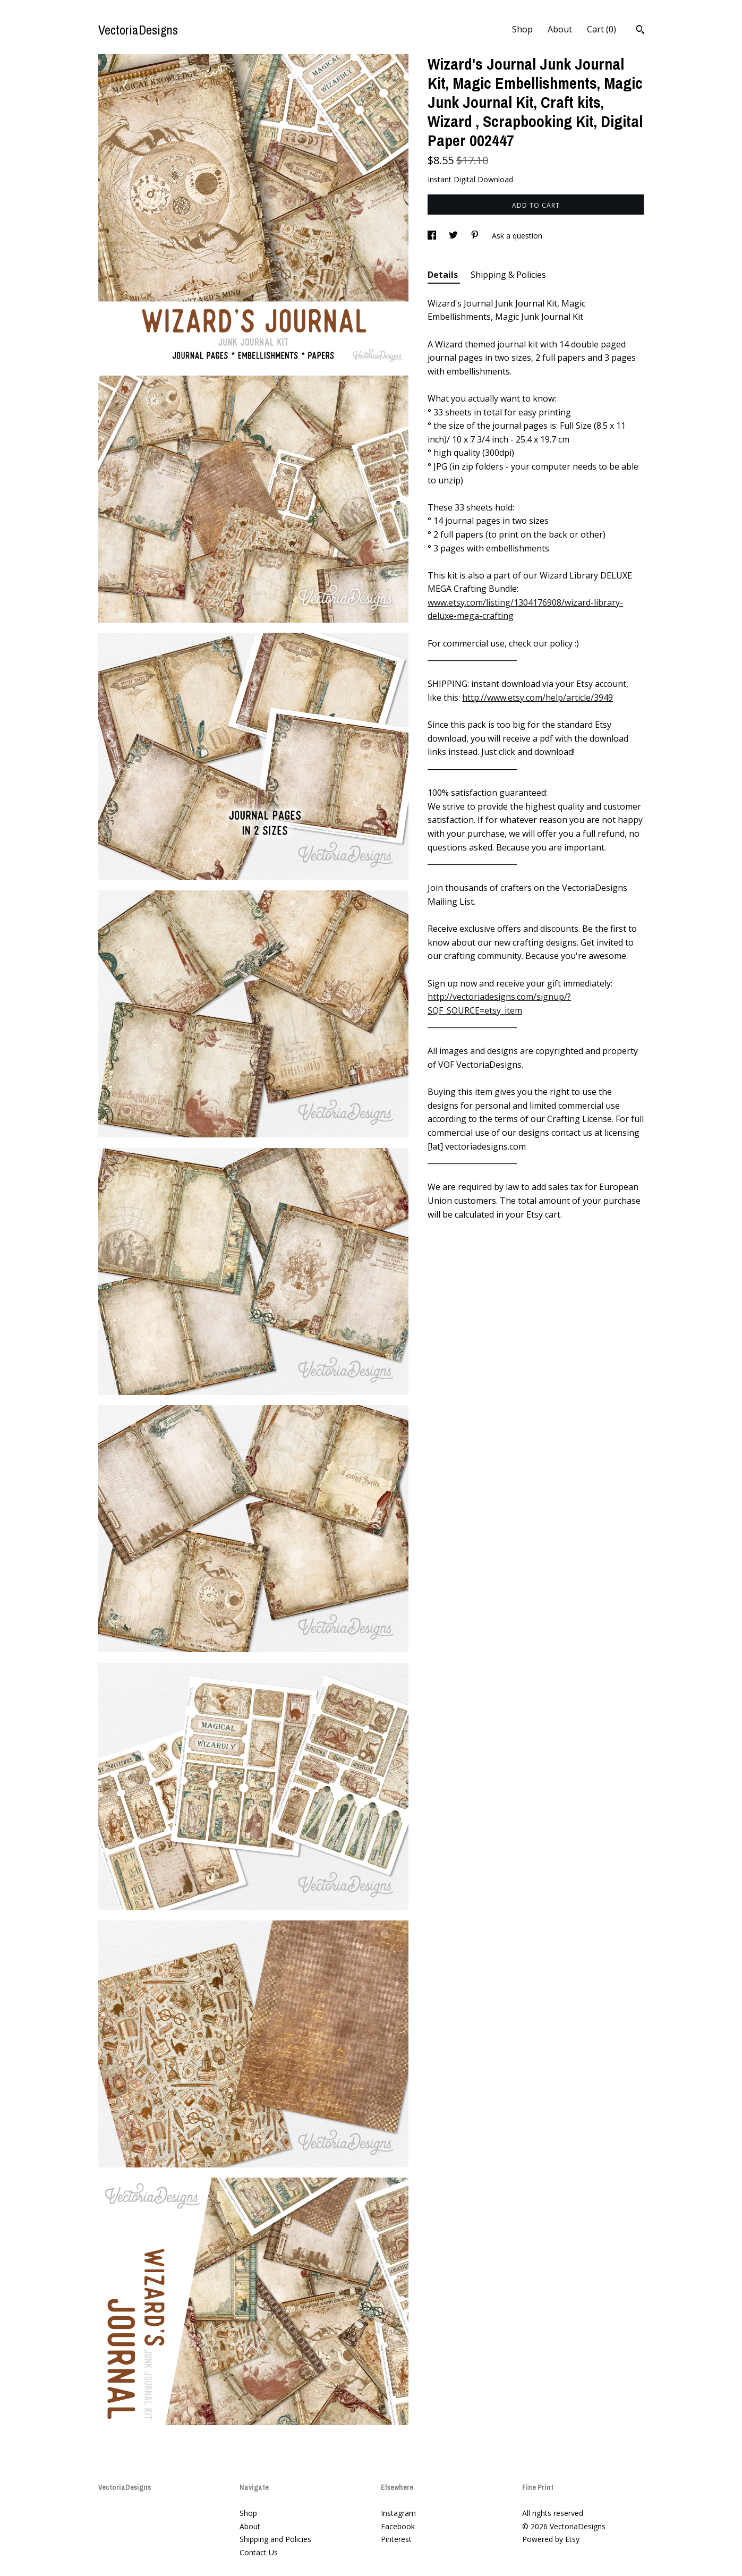 Image resolution: width=742 pixels, height=2576 pixels. Describe the element at coordinates (454, 236) in the screenshot. I see `[social media share for twitter]` at that location.